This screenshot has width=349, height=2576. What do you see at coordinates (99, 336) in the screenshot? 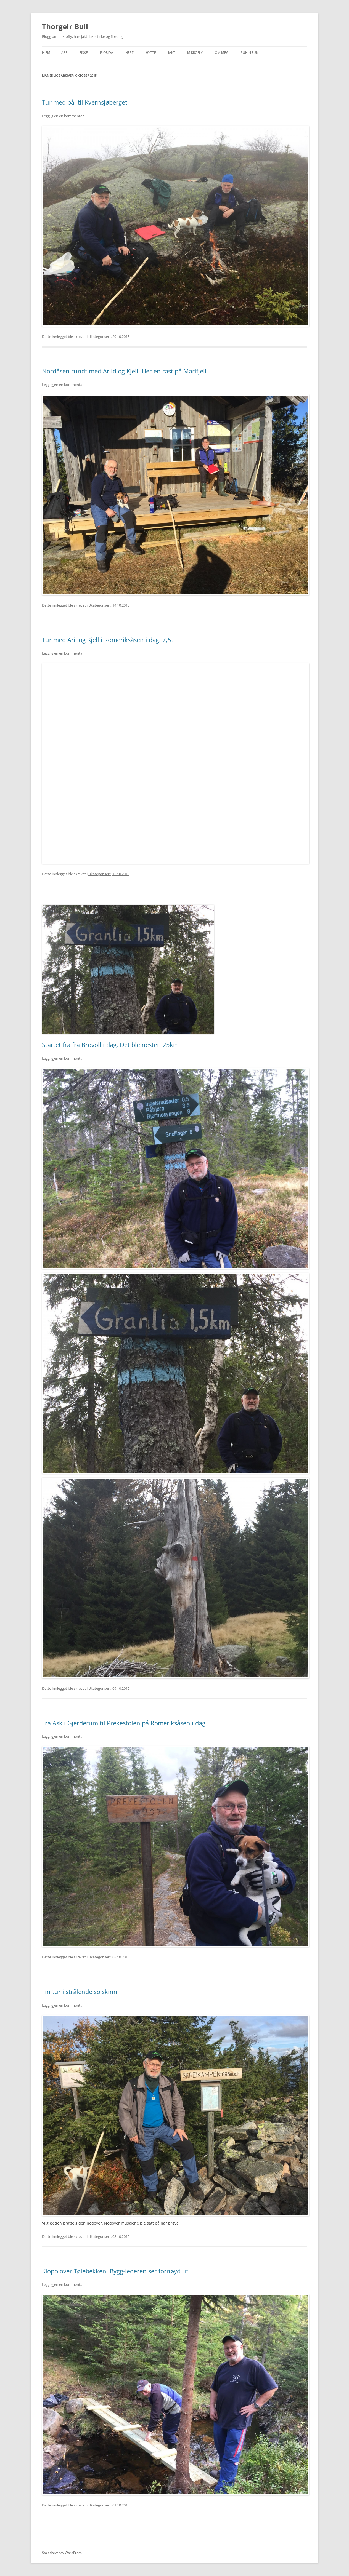
I see `Ukategorisert` at bounding box center [99, 336].